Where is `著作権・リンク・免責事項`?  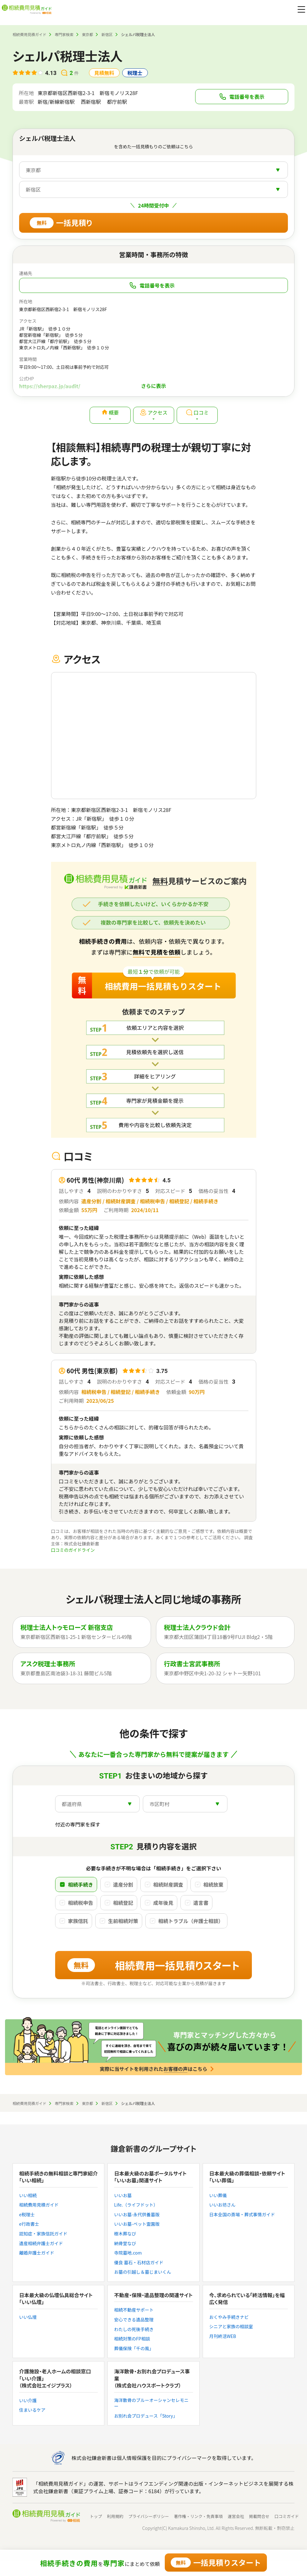
著作権・リンク・免責事項 is located at coordinates (198, 2516).